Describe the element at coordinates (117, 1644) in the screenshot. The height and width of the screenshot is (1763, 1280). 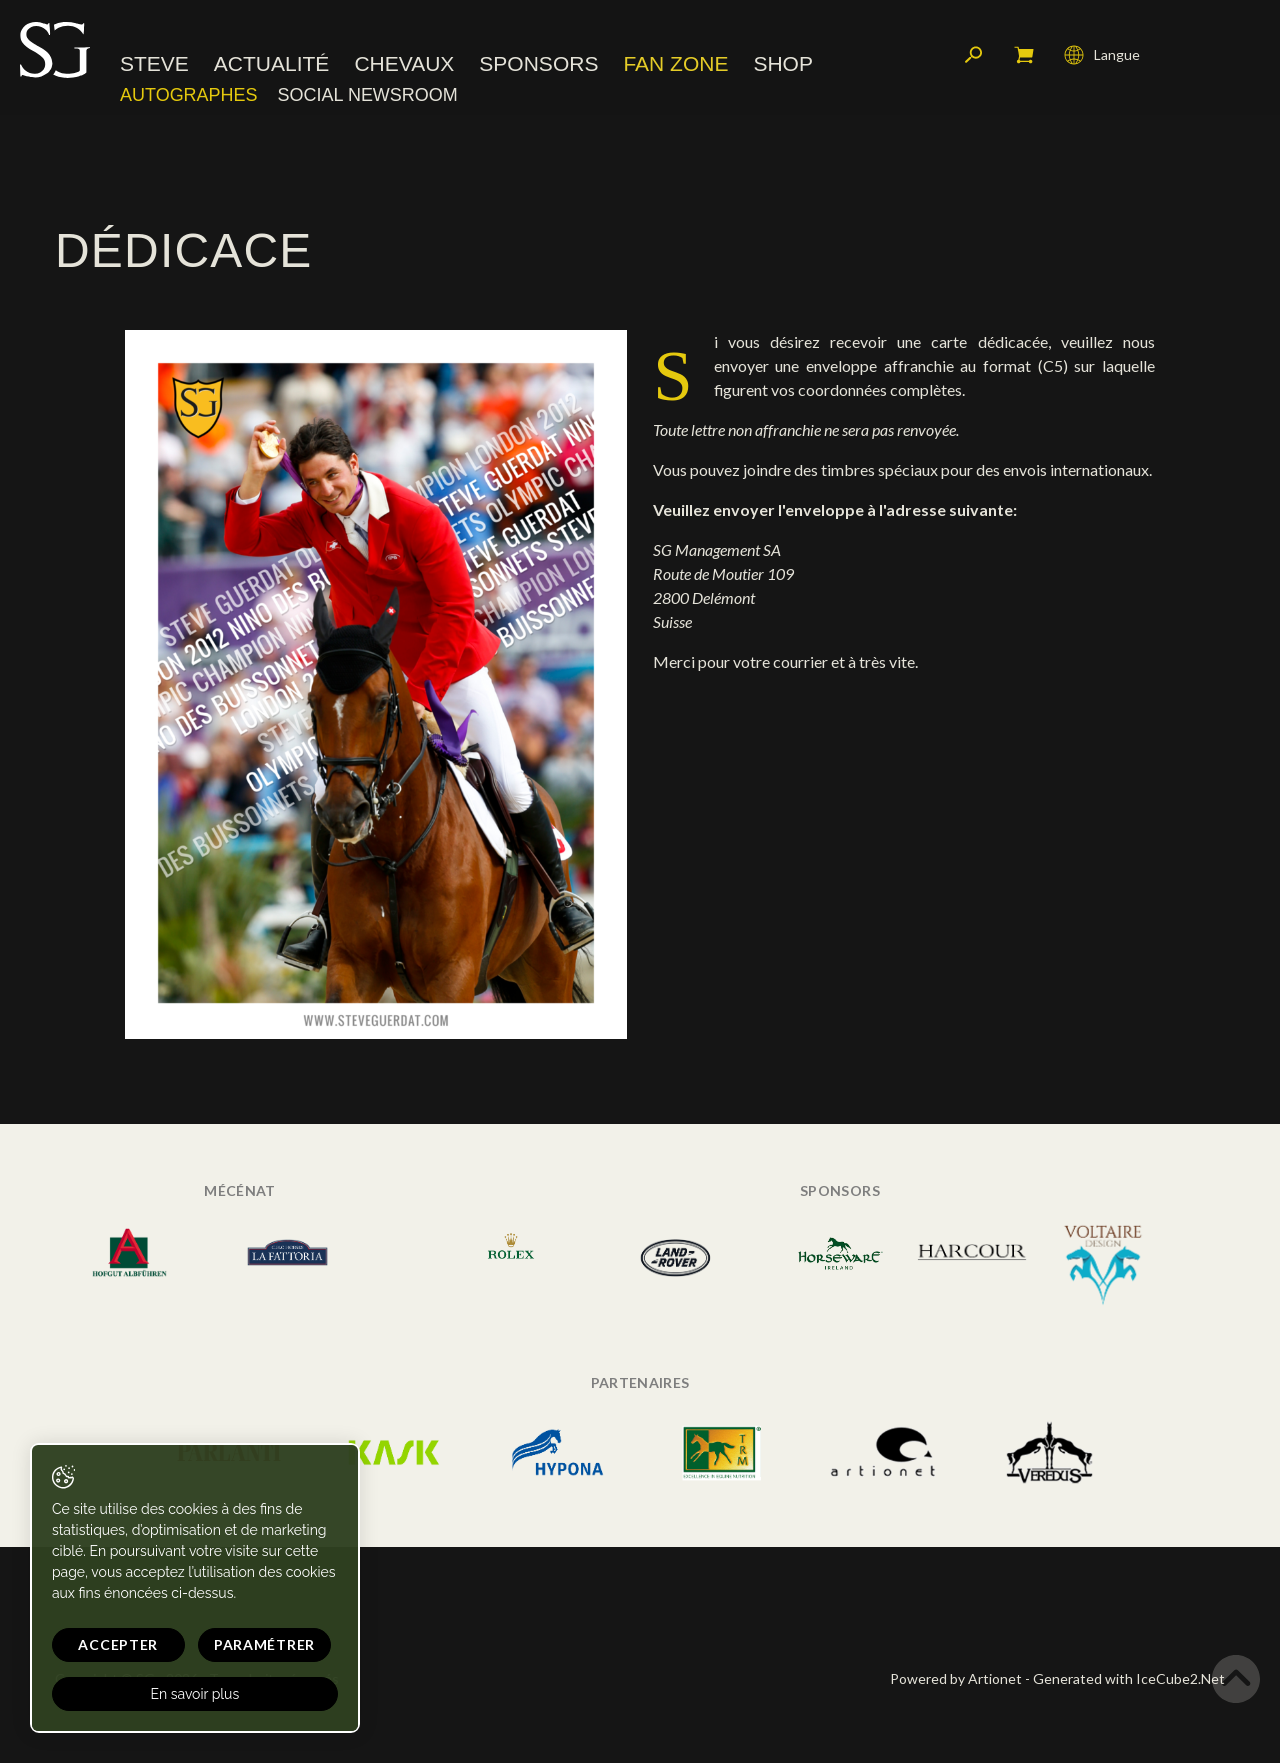
I see `Accepter` at that location.